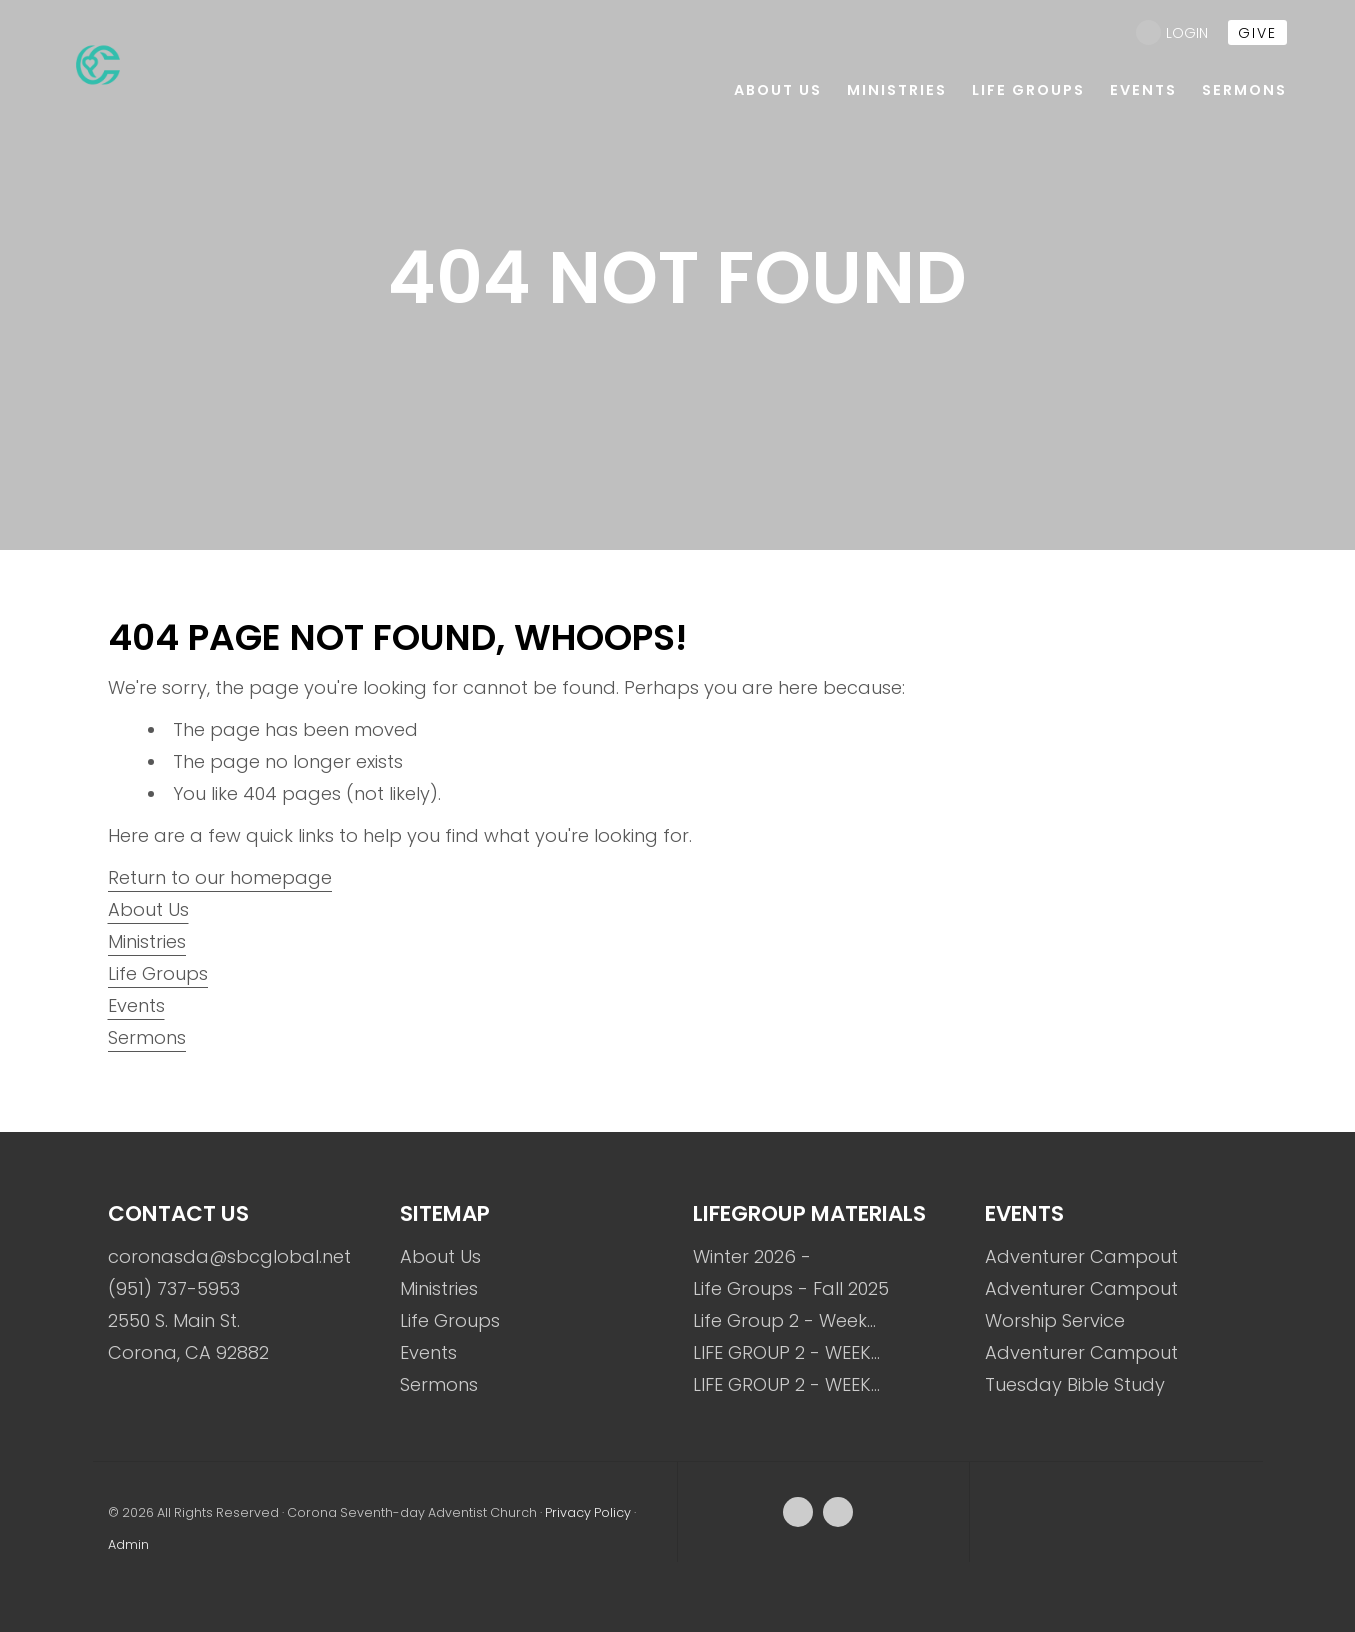 This screenshot has height=1632, width=1355. I want to click on Privacy Policy, so click(588, 1512).